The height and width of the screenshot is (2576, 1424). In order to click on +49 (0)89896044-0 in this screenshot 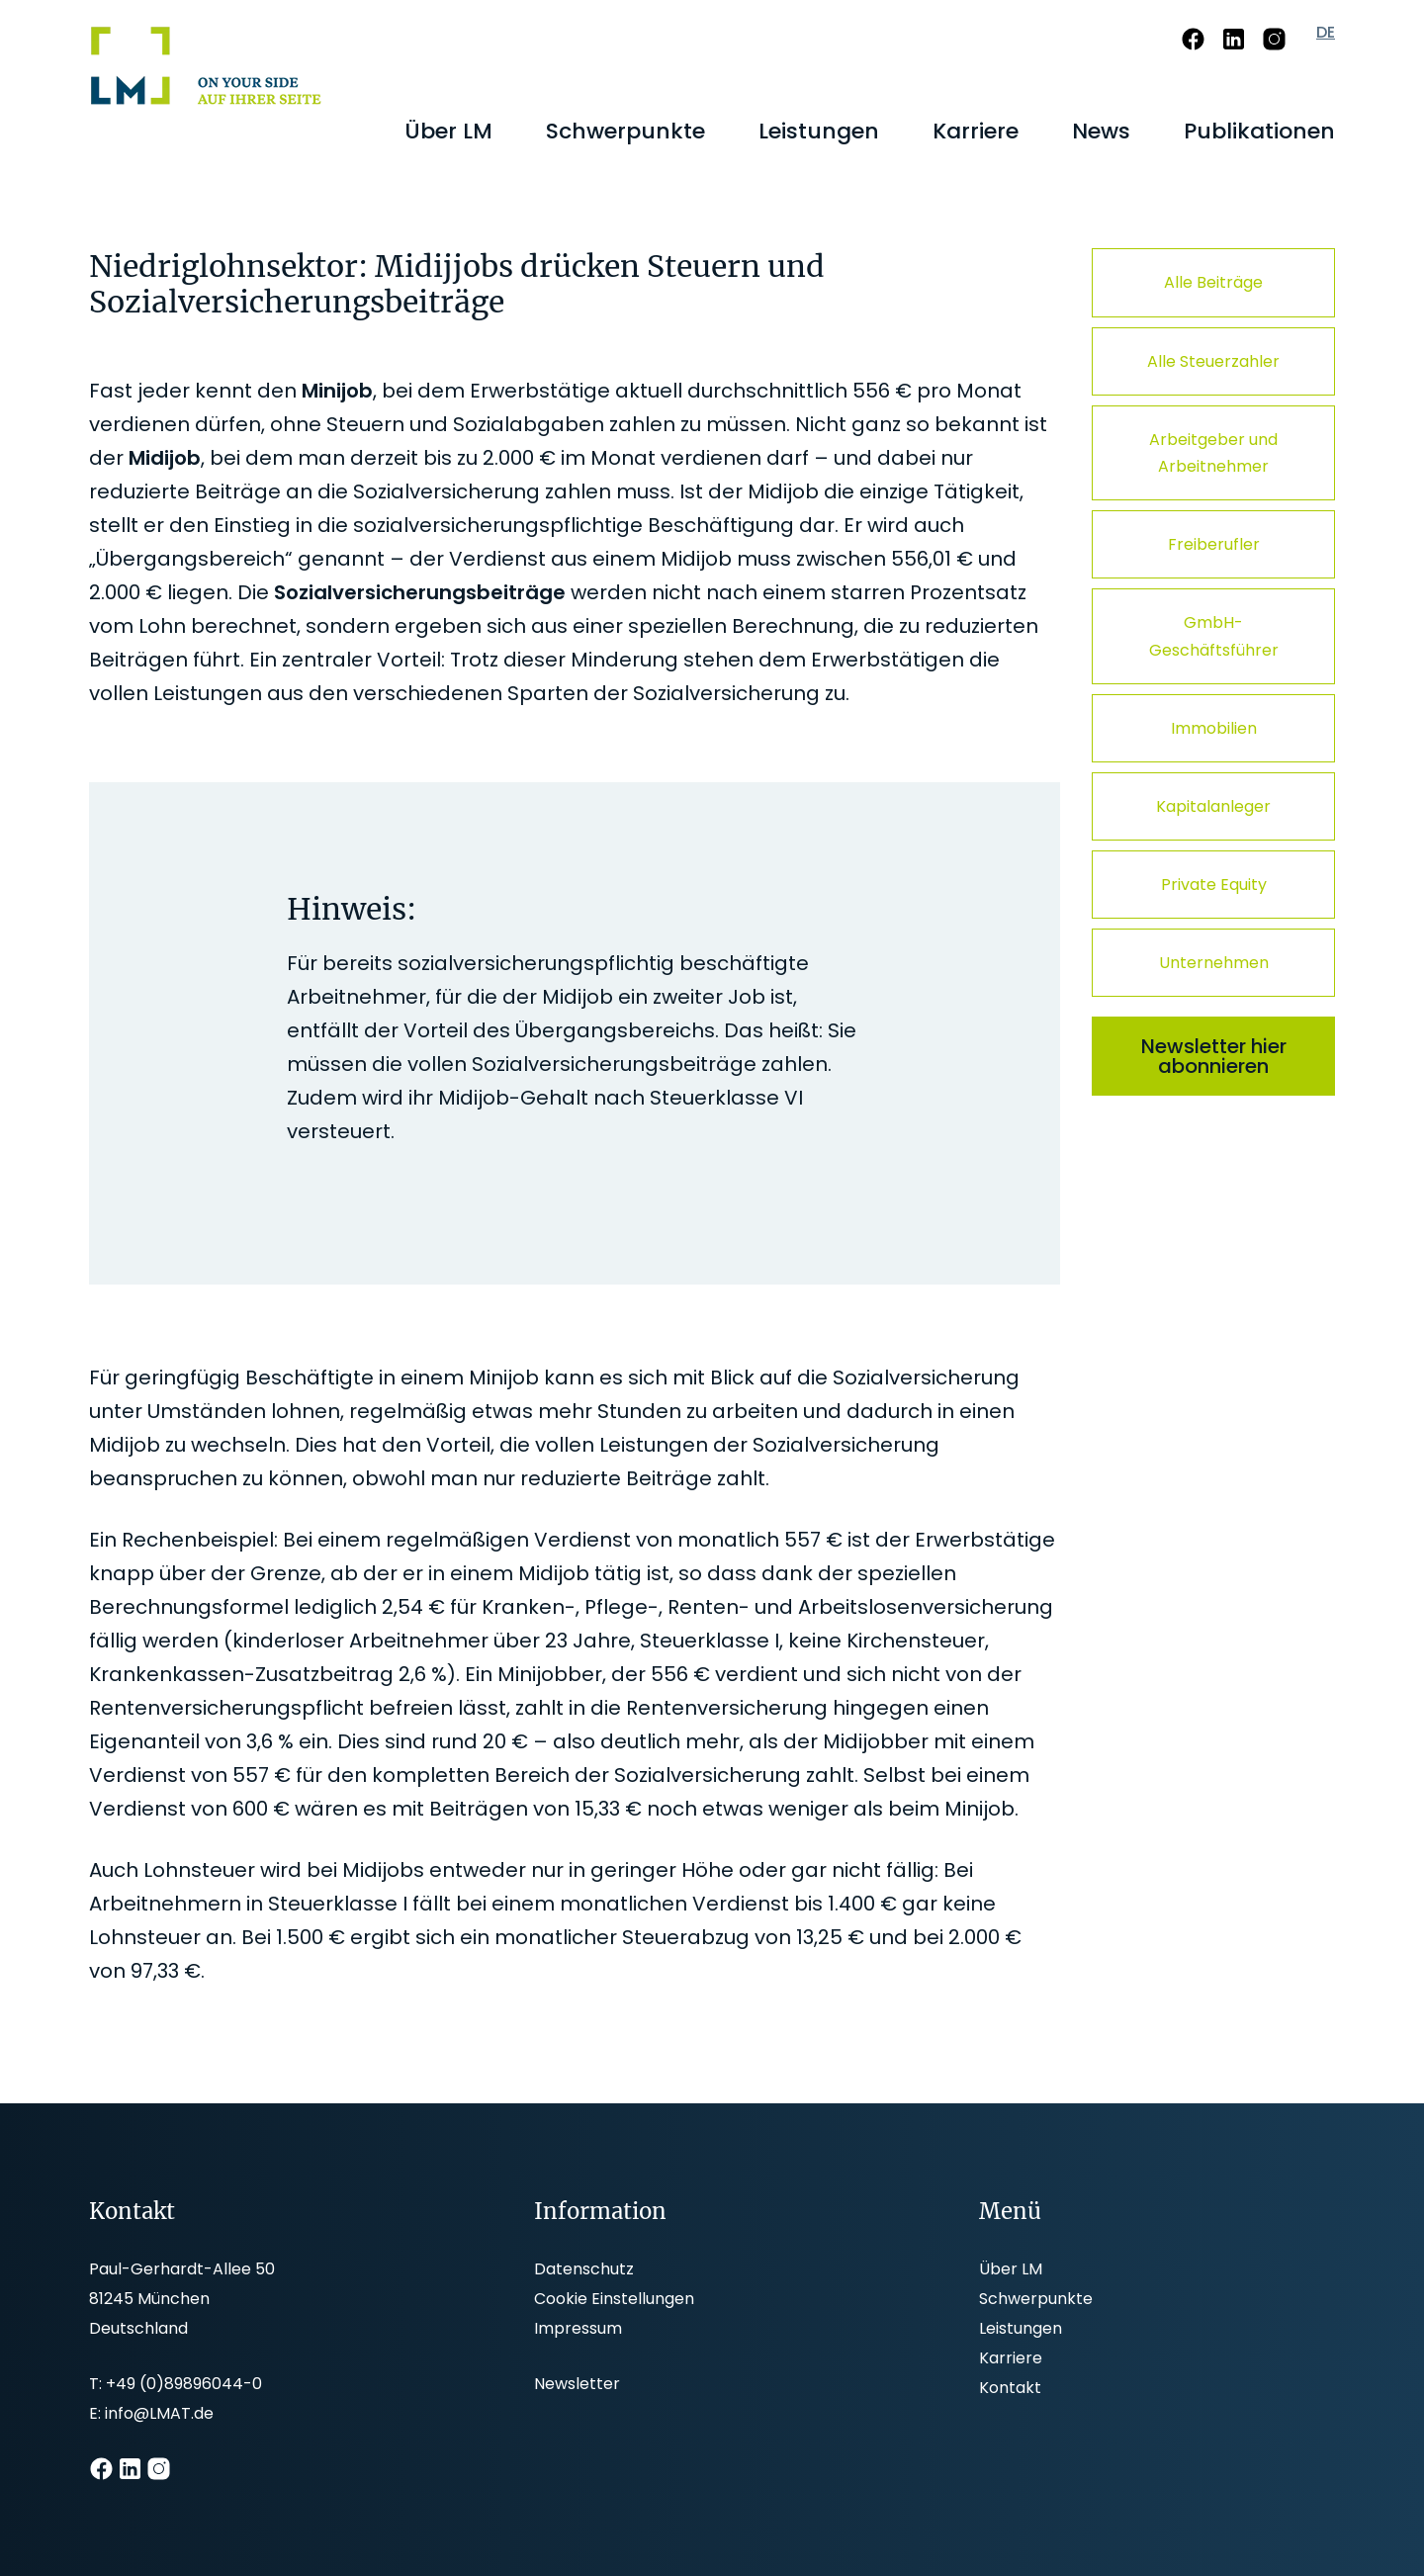, I will do `click(184, 2383)`.